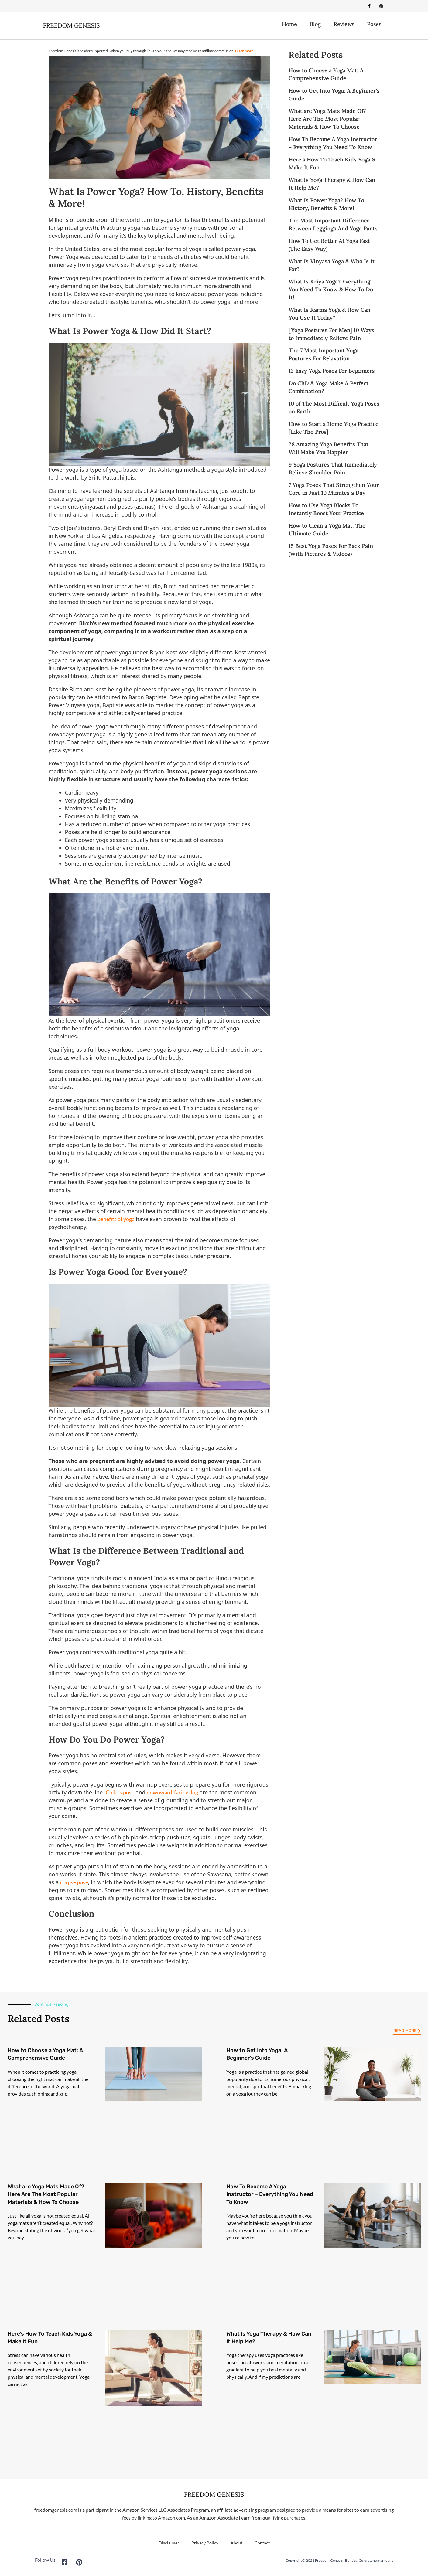 Image resolution: width=428 pixels, height=2576 pixels. Describe the element at coordinates (269, 2196) in the screenshot. I see `How To Become A Yoga Instructor – Everything You Need To Know` at that location.